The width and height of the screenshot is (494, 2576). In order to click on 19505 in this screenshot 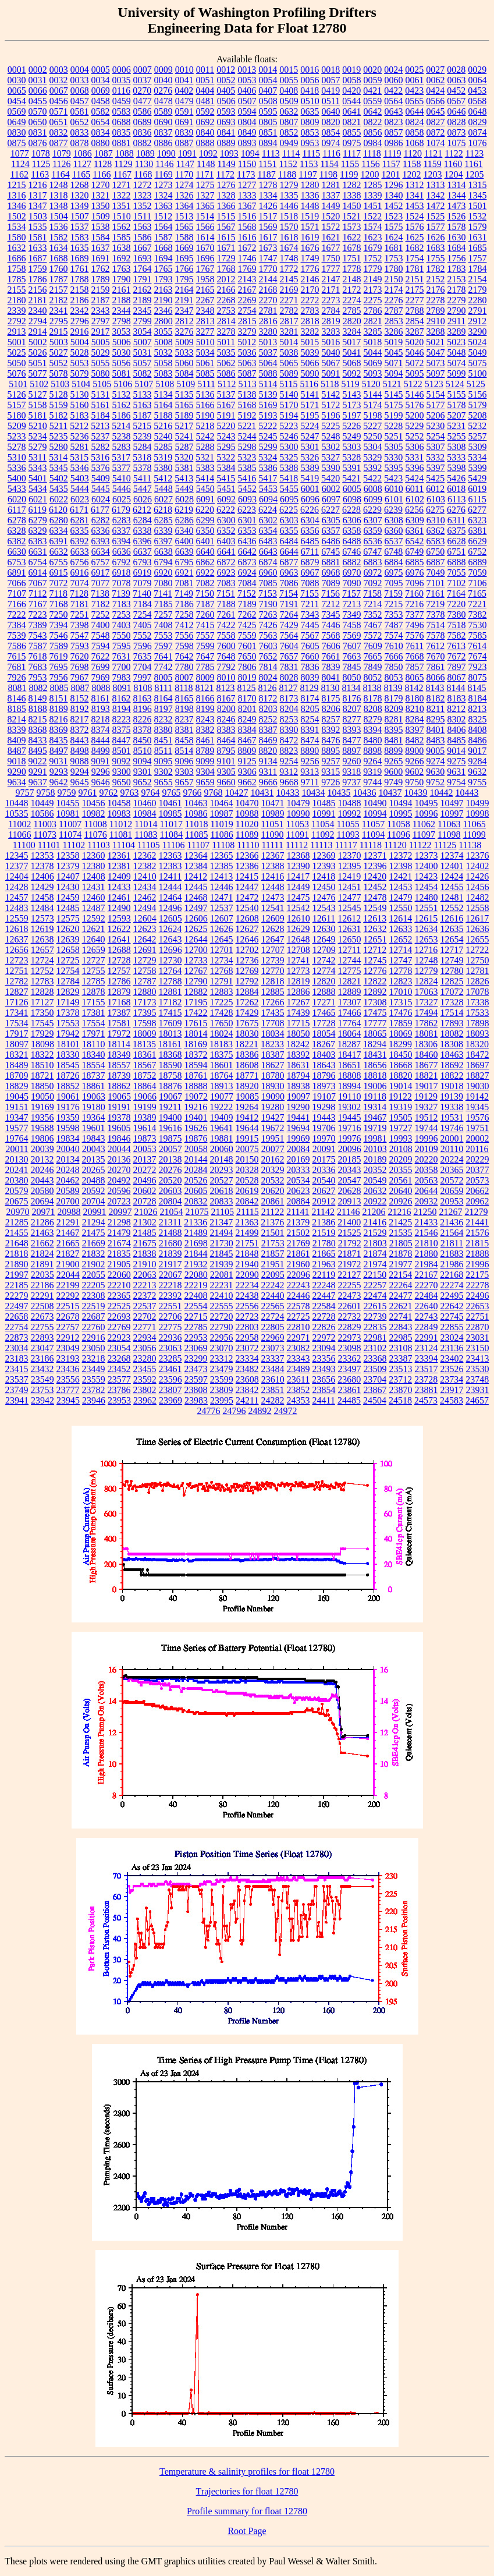, I will do `click(401, 1117)`.